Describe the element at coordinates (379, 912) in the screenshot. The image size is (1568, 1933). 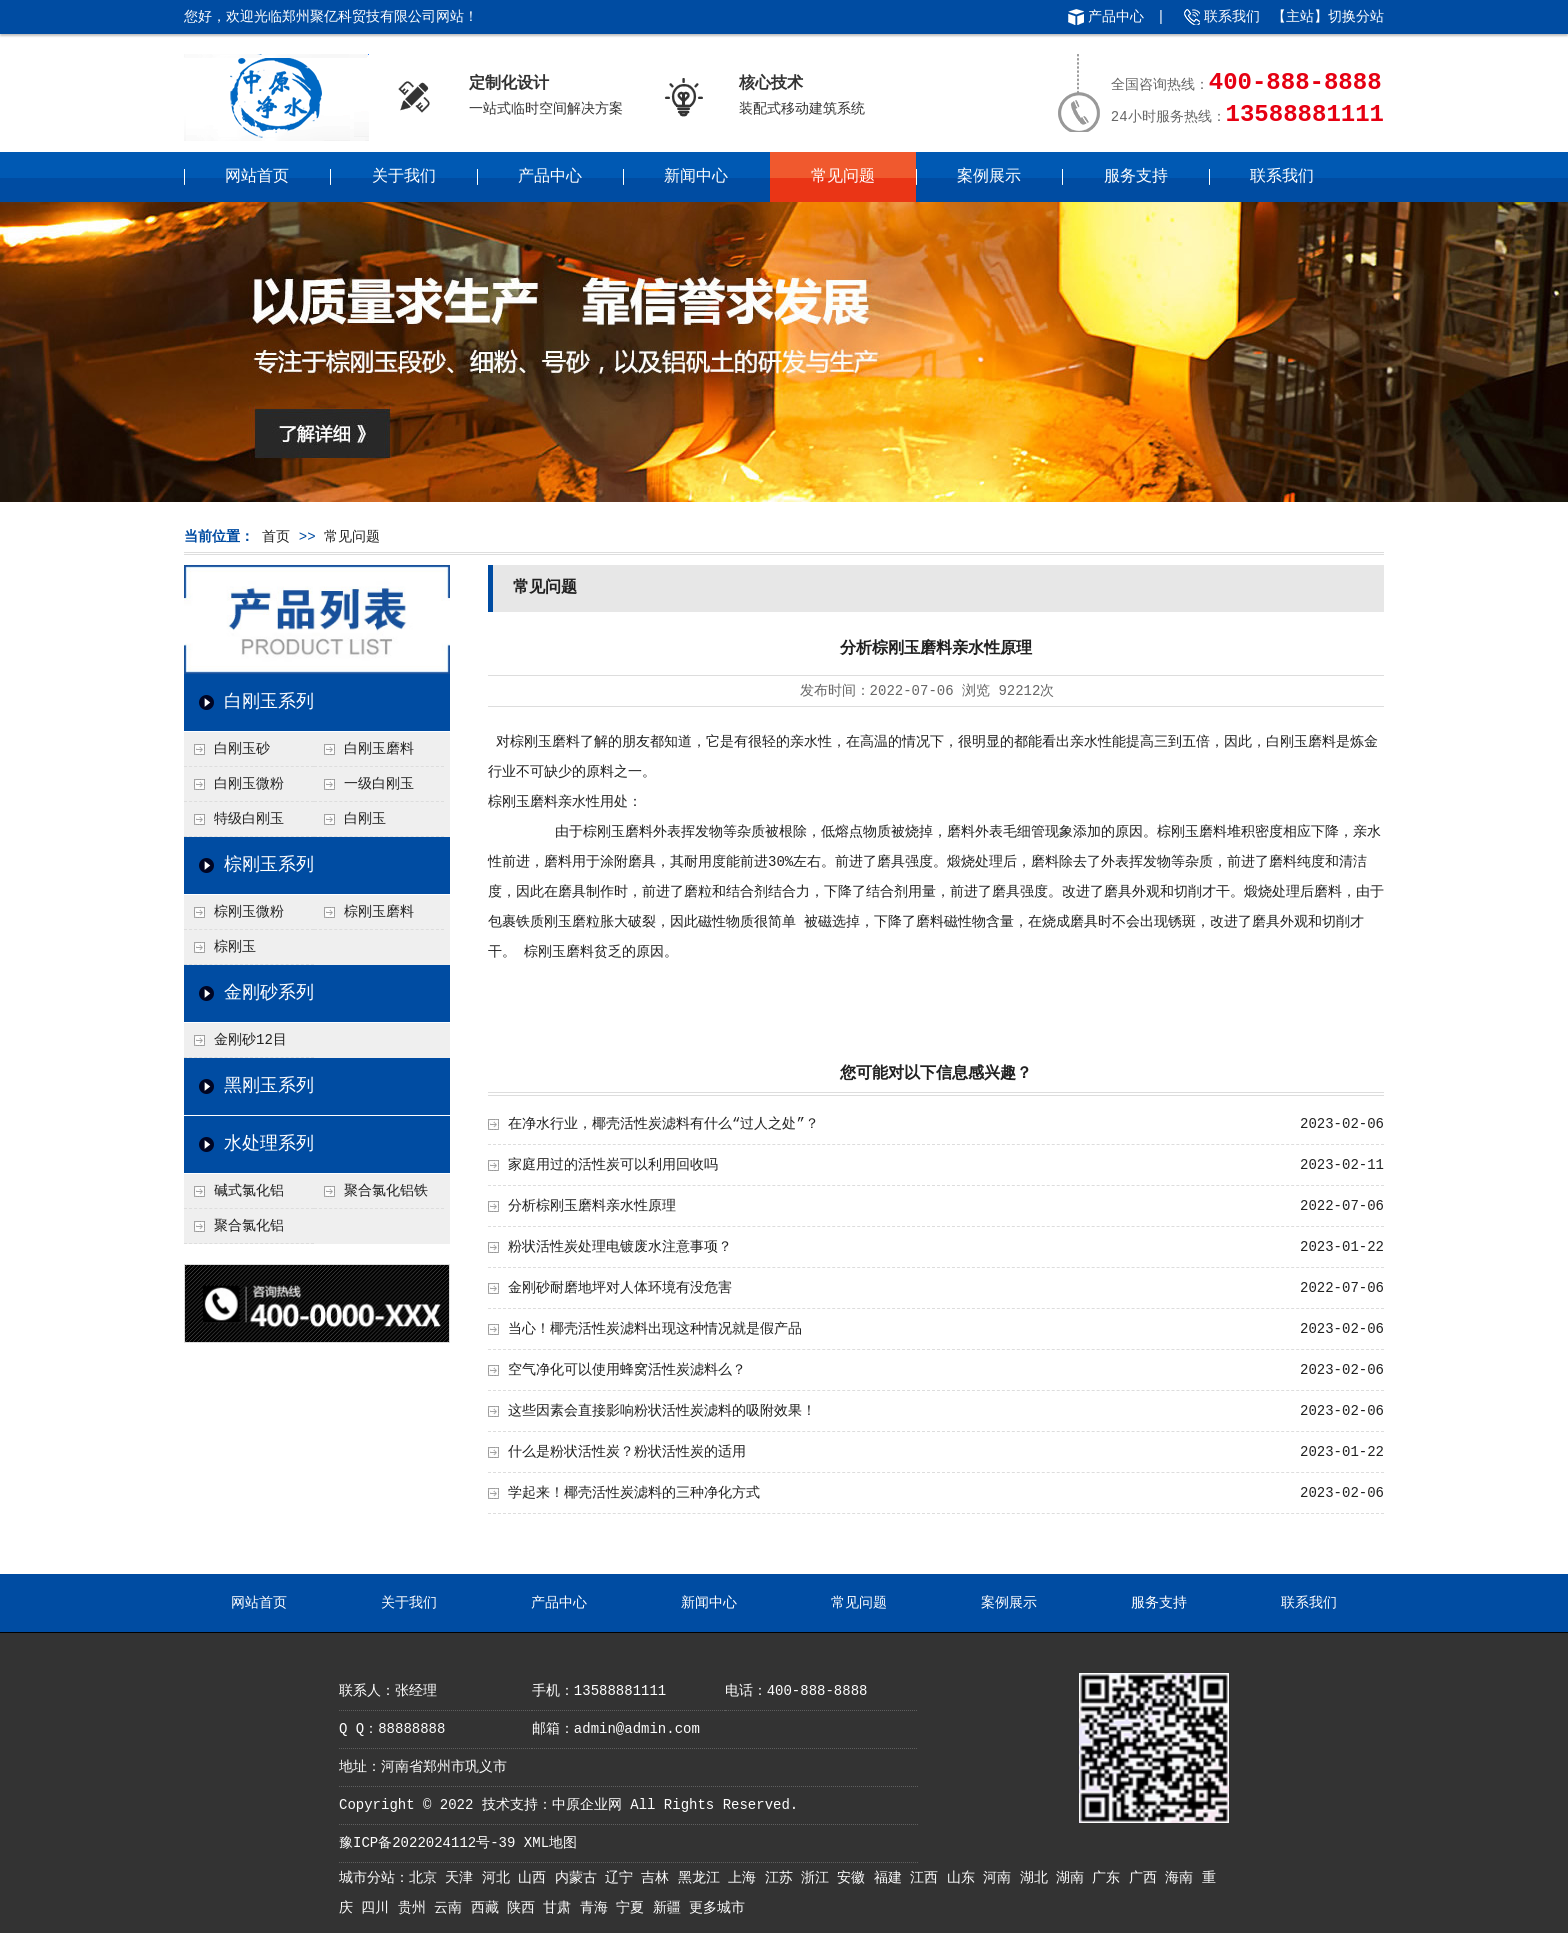
I see `棕刚玉磨料` at that location.